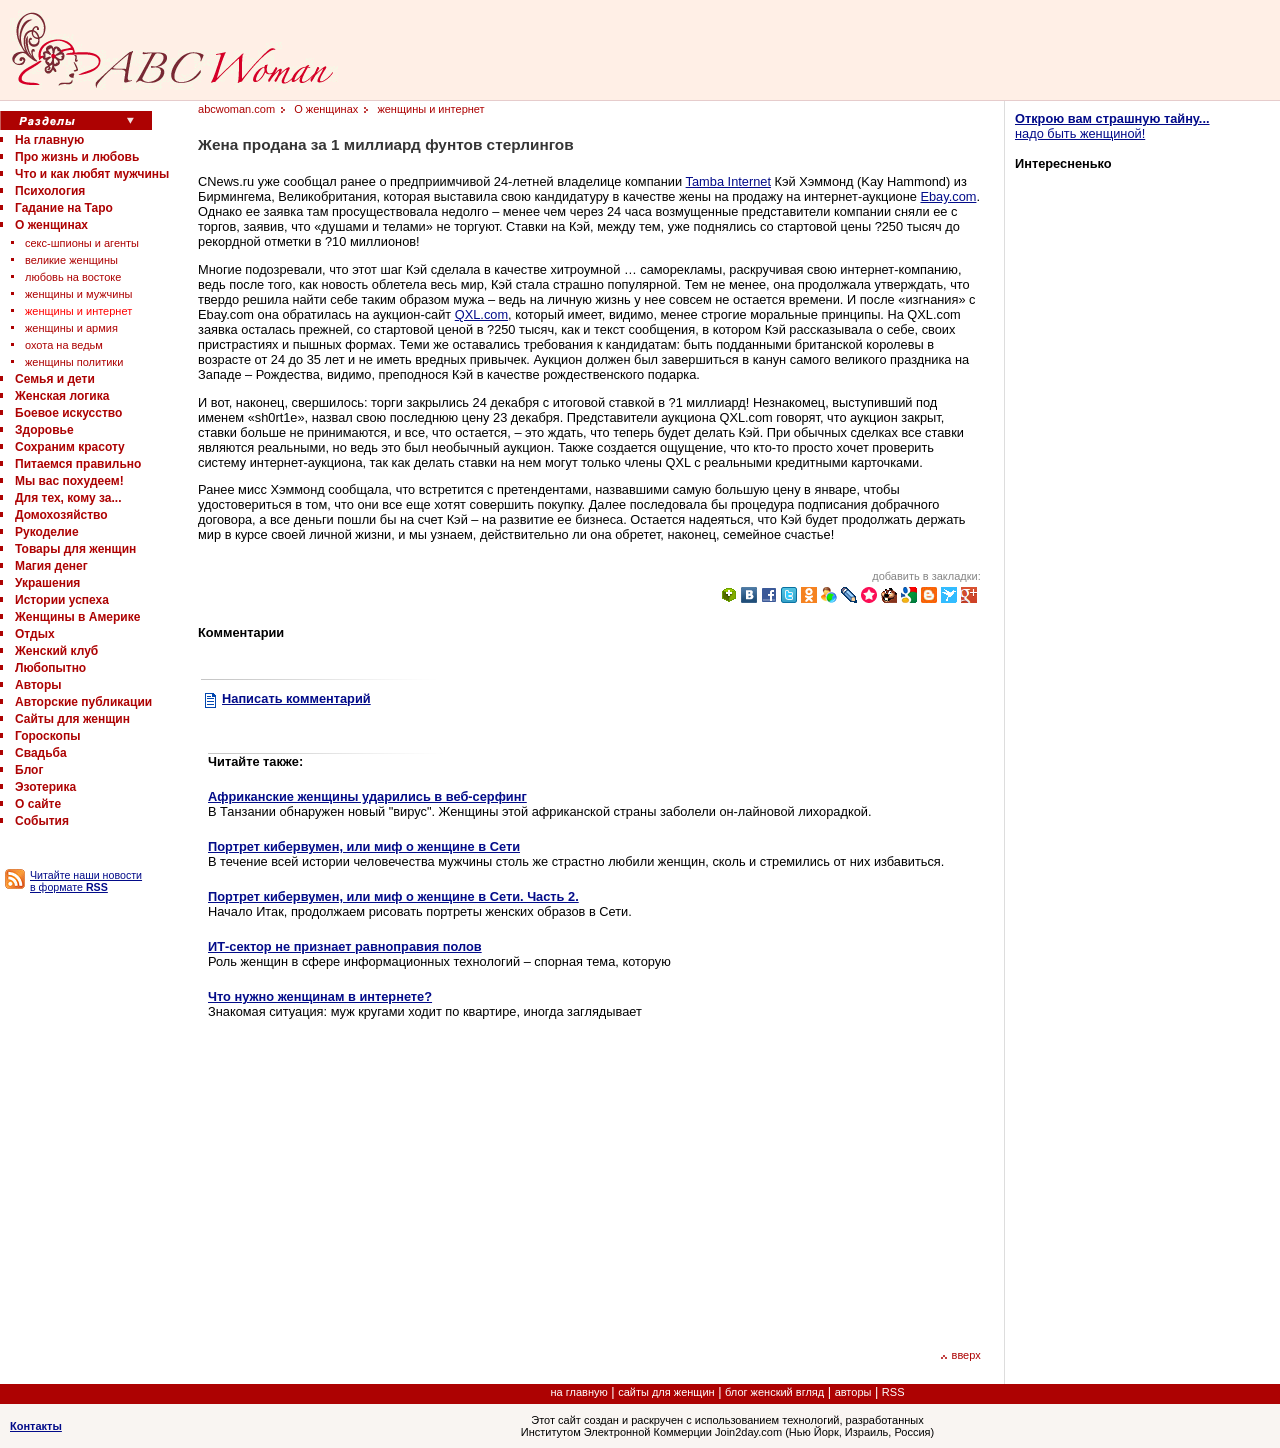  I want to click on женщины и армия, so click(71, 328).